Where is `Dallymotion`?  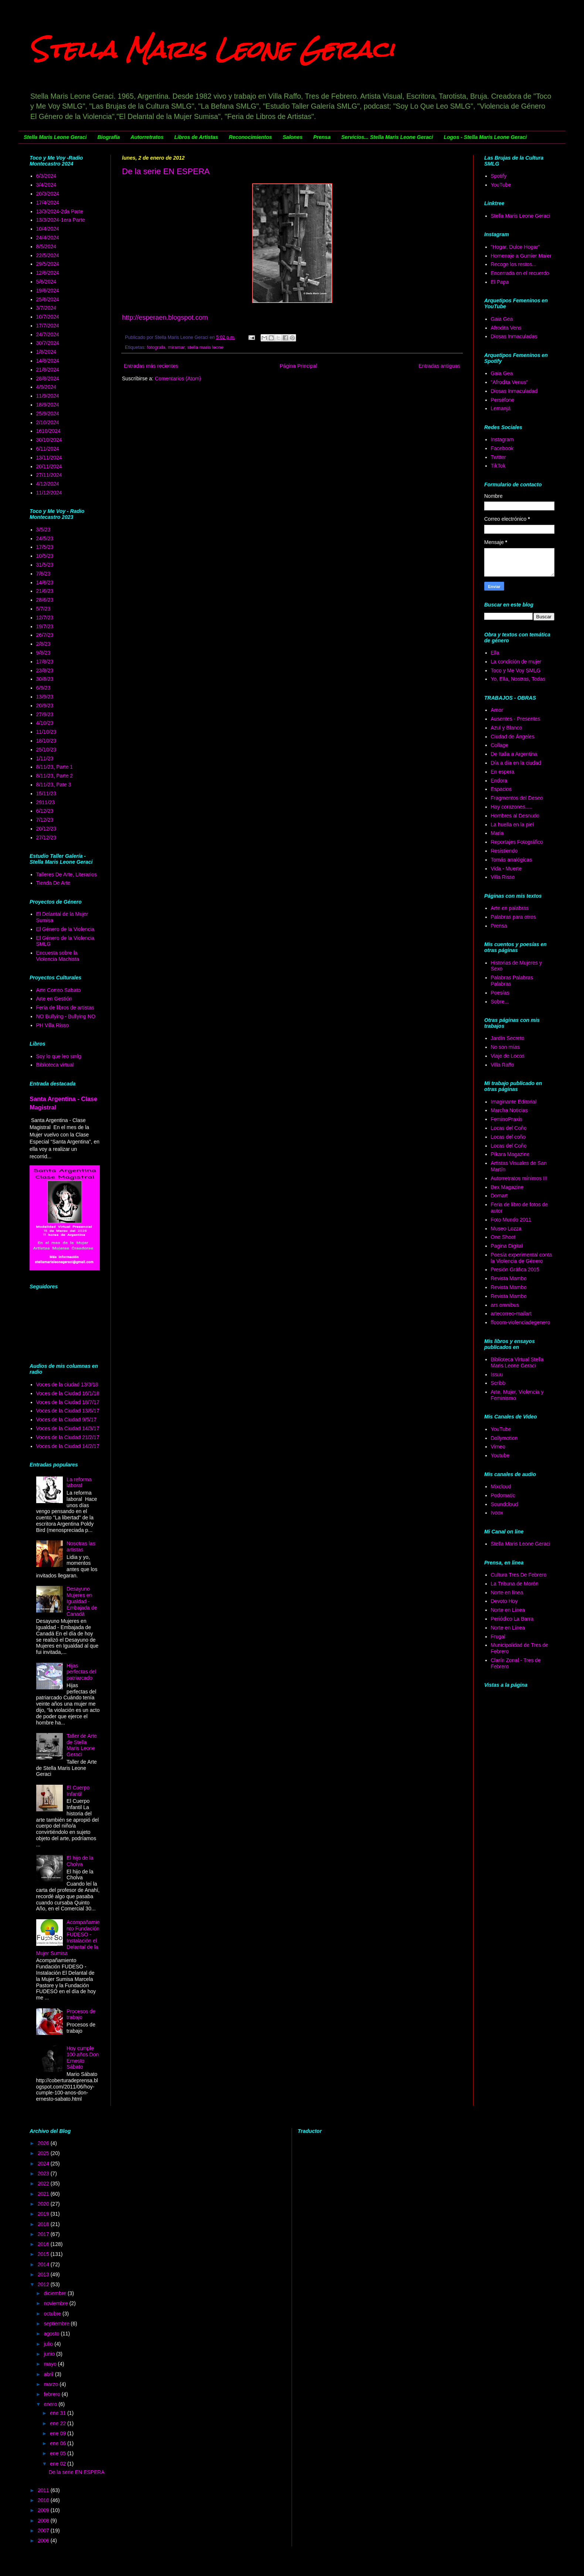 Dallymotion is located at coordinates (504, 1438).